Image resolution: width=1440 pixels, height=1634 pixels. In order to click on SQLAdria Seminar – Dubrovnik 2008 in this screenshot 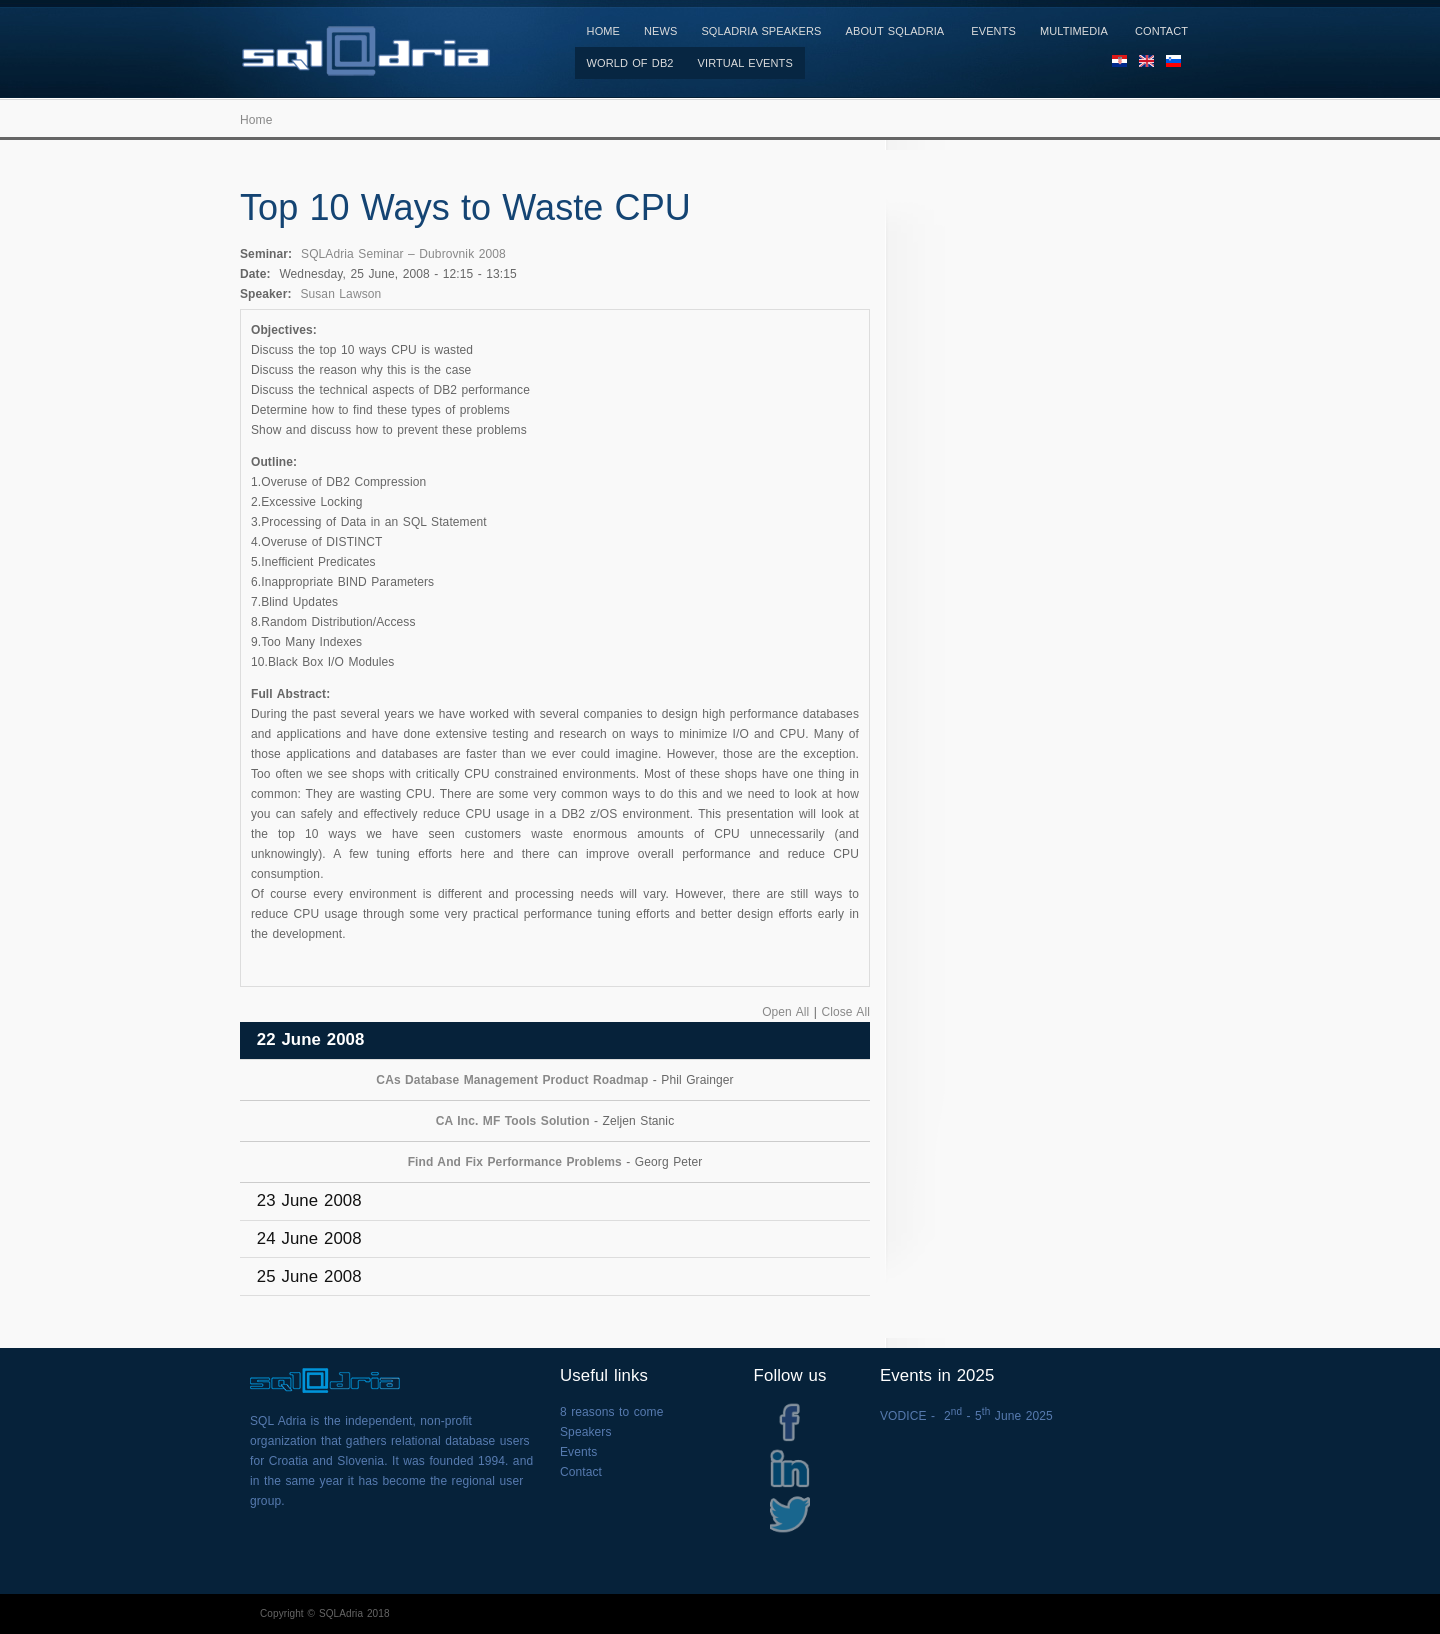, I will do `click(403, 254)`.